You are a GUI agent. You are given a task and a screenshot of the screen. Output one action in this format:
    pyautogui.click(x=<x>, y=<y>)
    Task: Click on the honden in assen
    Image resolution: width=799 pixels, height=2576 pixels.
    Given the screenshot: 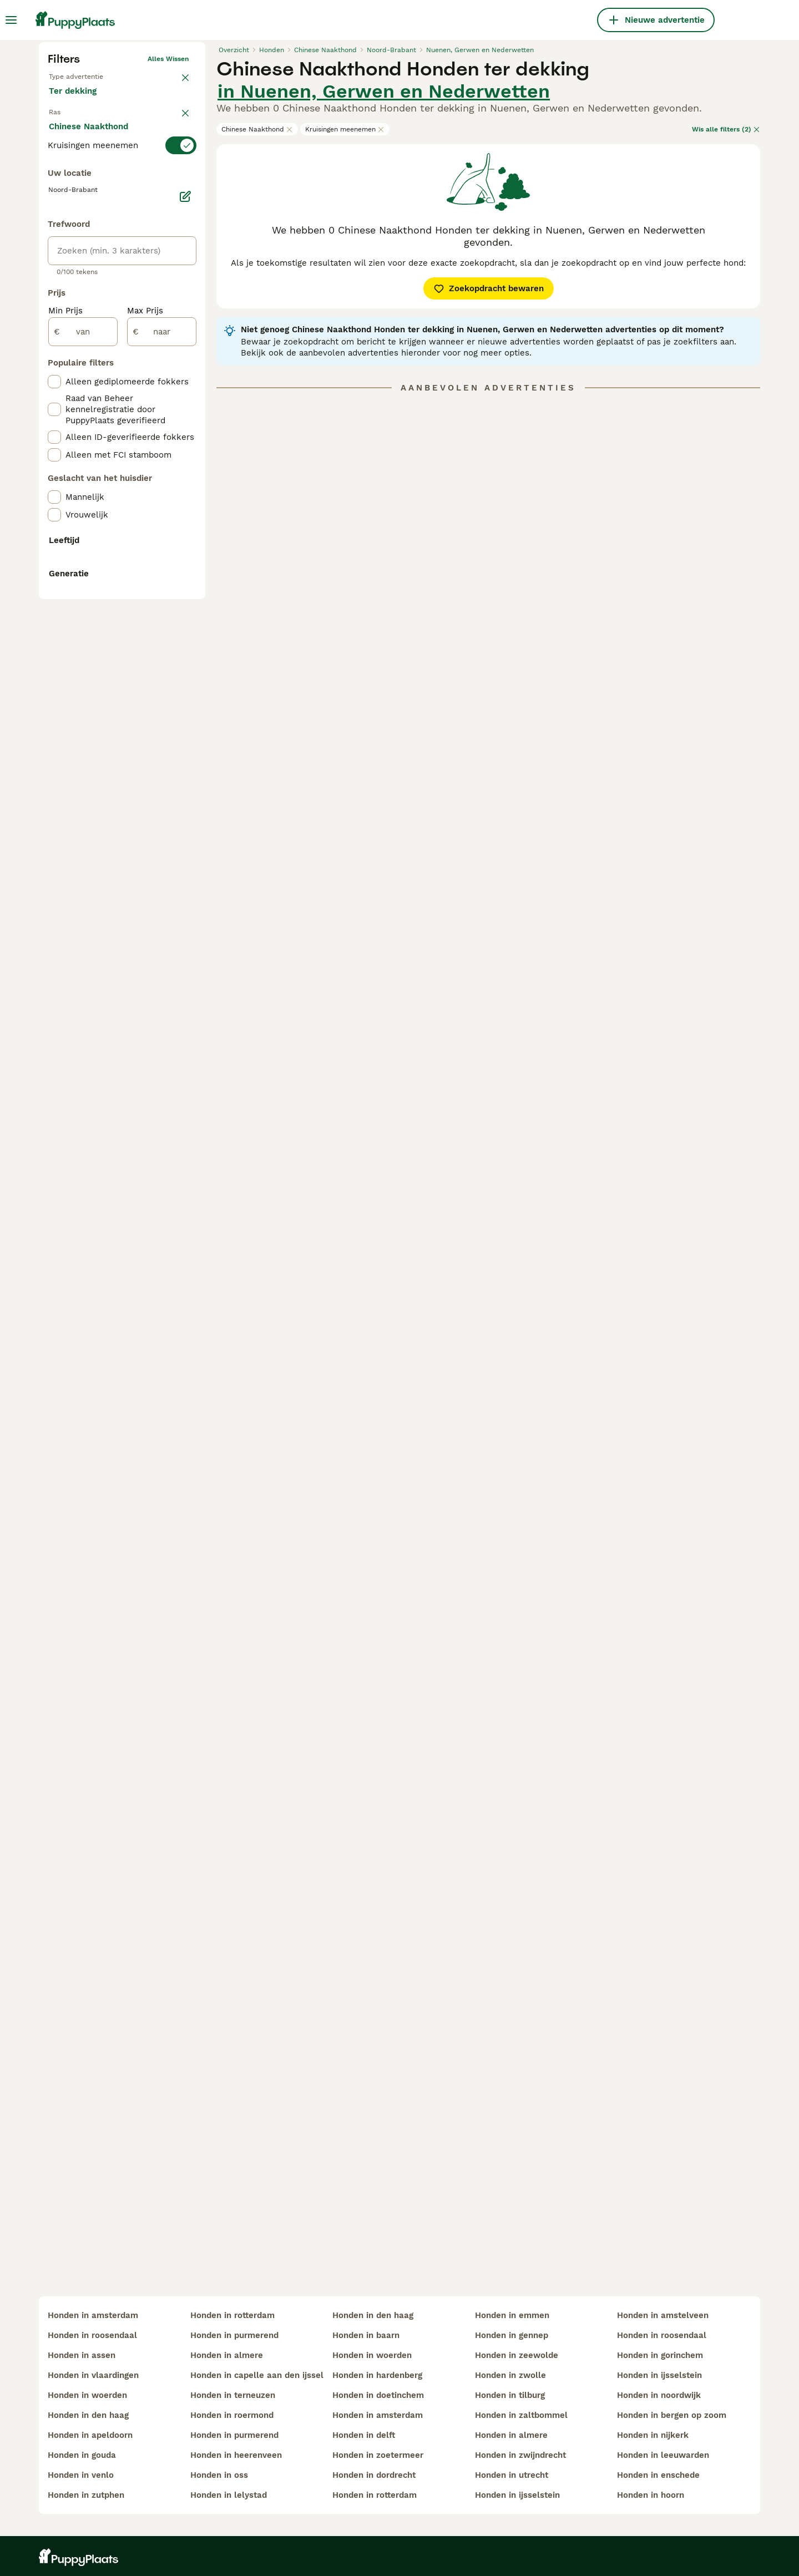 What is the action you would take?
    pyautogui.click(x=81, y=2355)
    